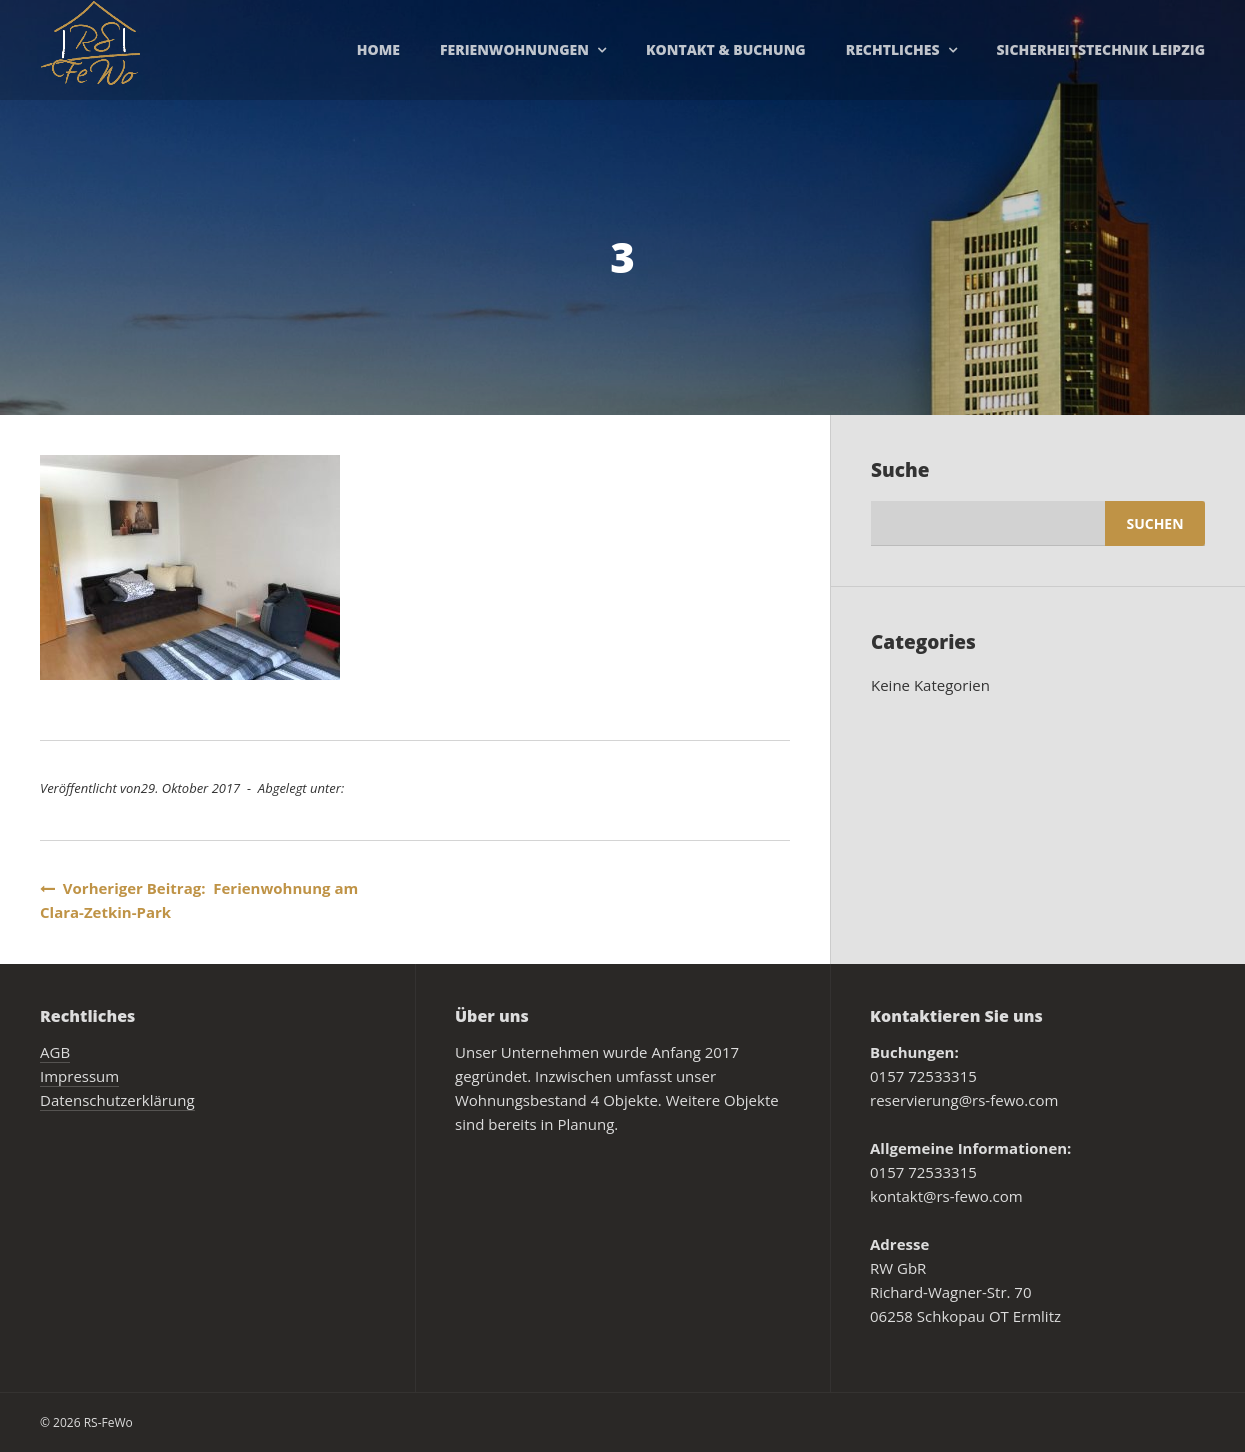  Describe the element at coordinates (378, 49) in the screenshot. I see `Home` at that location.